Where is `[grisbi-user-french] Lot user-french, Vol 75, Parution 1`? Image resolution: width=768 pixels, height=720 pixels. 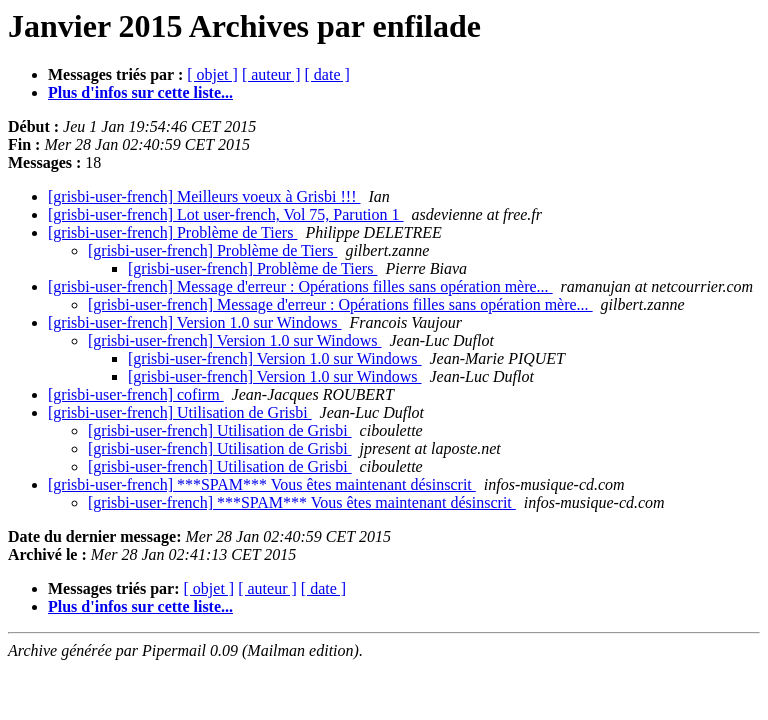 [grisbi-user-french] Lot user-french, Vol 75, Parution 1 is located at coordinates (226, 214).